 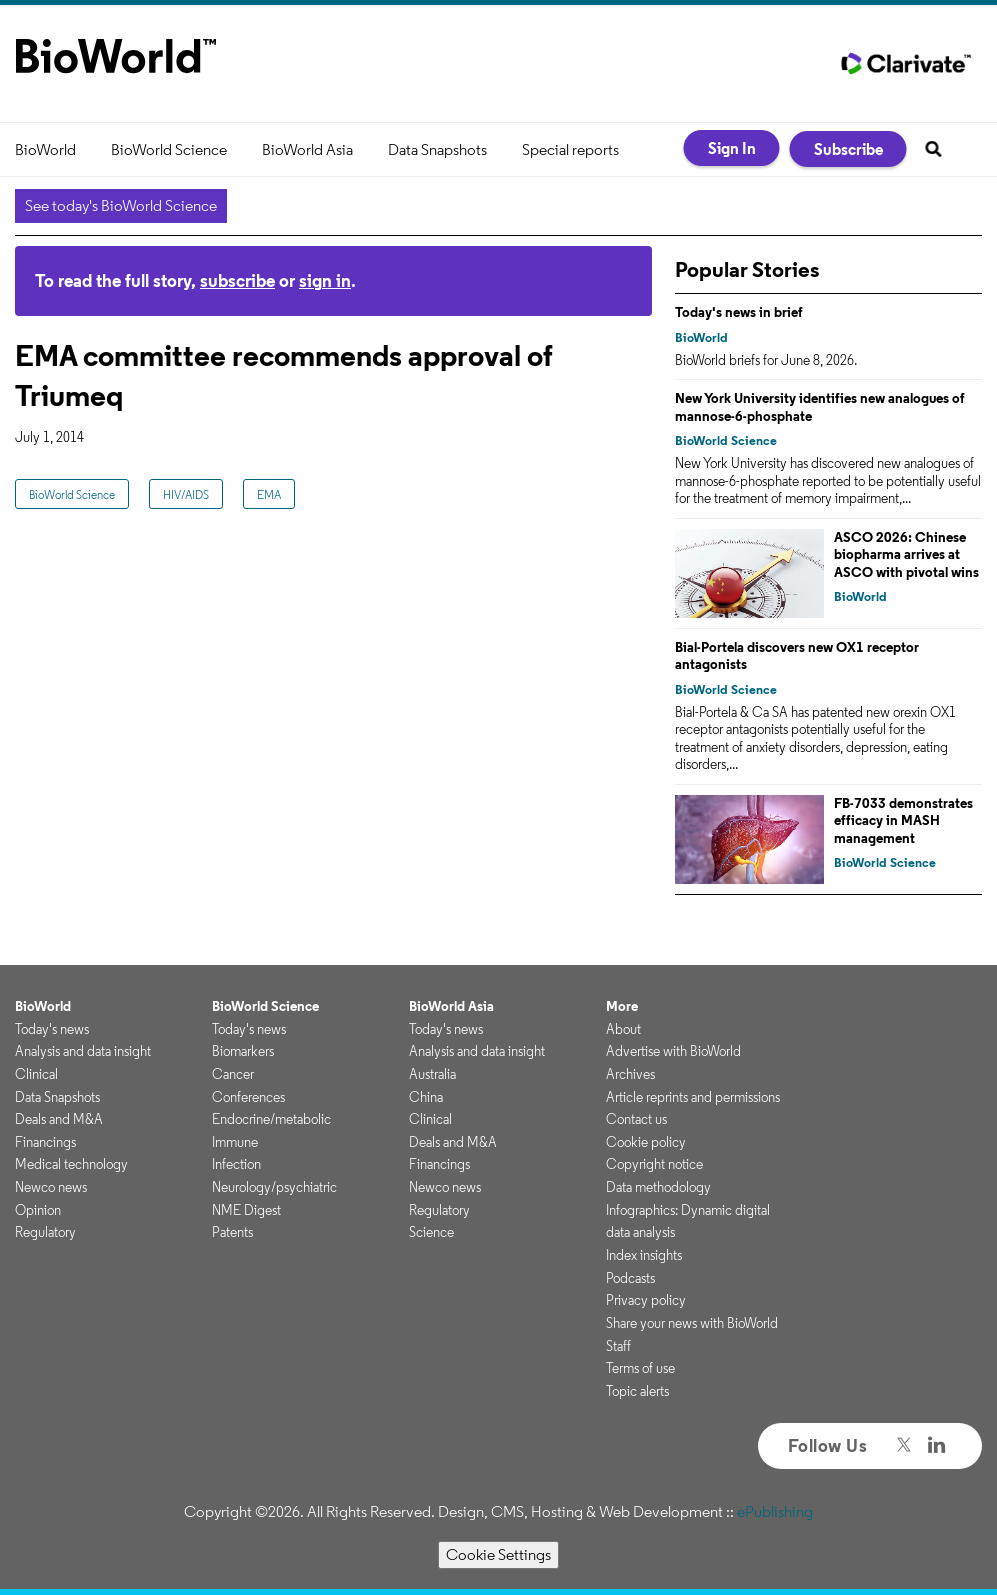 What do you see at coordinates (658, 1187) in the screenshot?
I see `Data methodology` at bounding box center [658, 1187].